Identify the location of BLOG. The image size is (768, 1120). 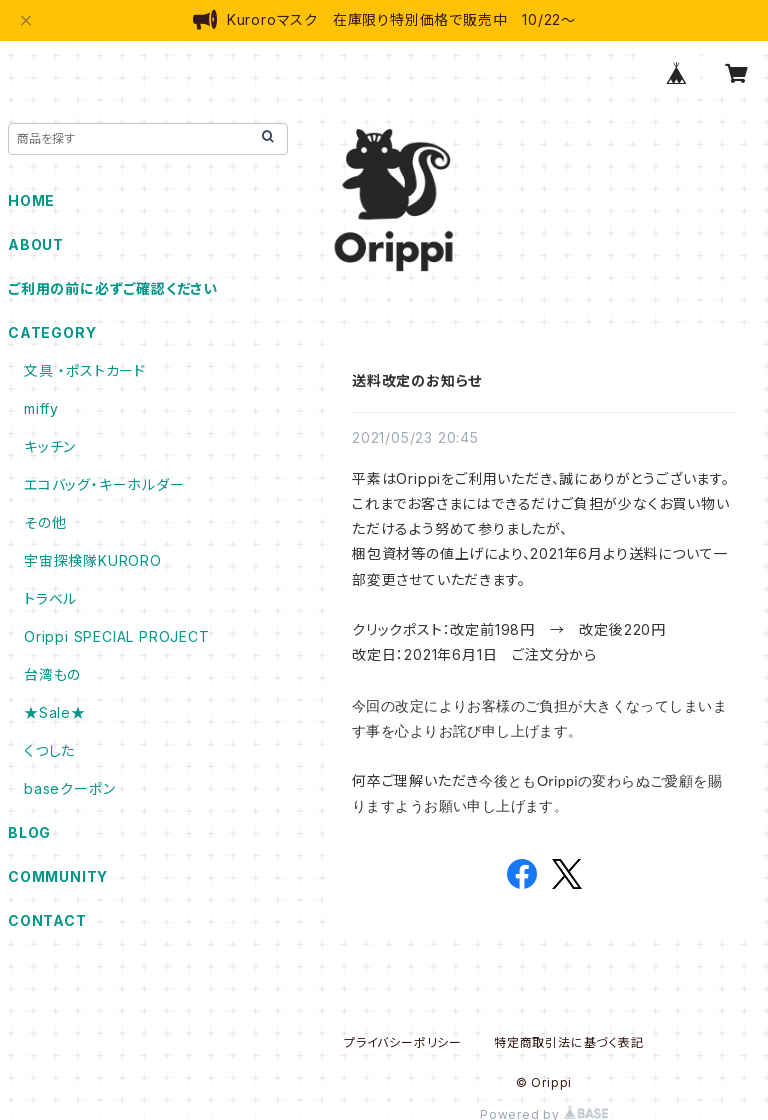
(29, 832).